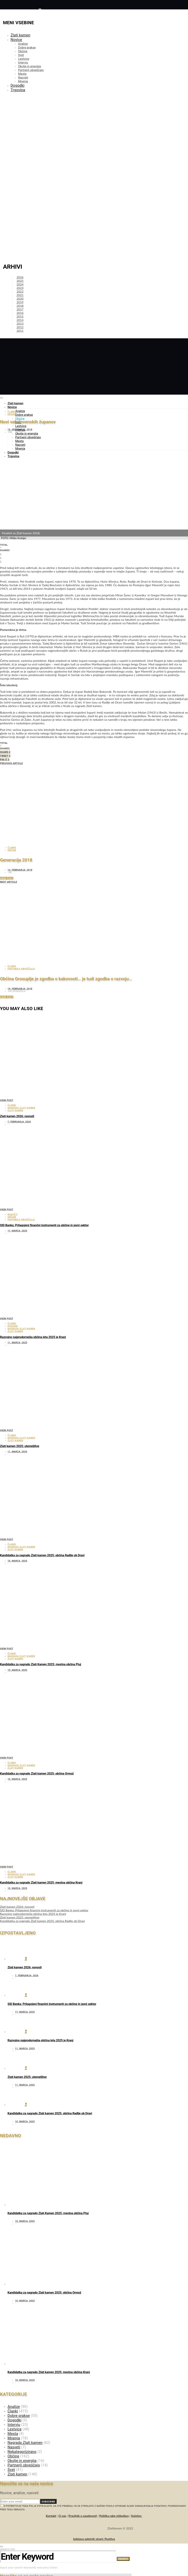 The width and height of the screenshot is (188, 2576). Describe the element at coordinates (20, 320) in the screenshot. I see `2014` at that location.